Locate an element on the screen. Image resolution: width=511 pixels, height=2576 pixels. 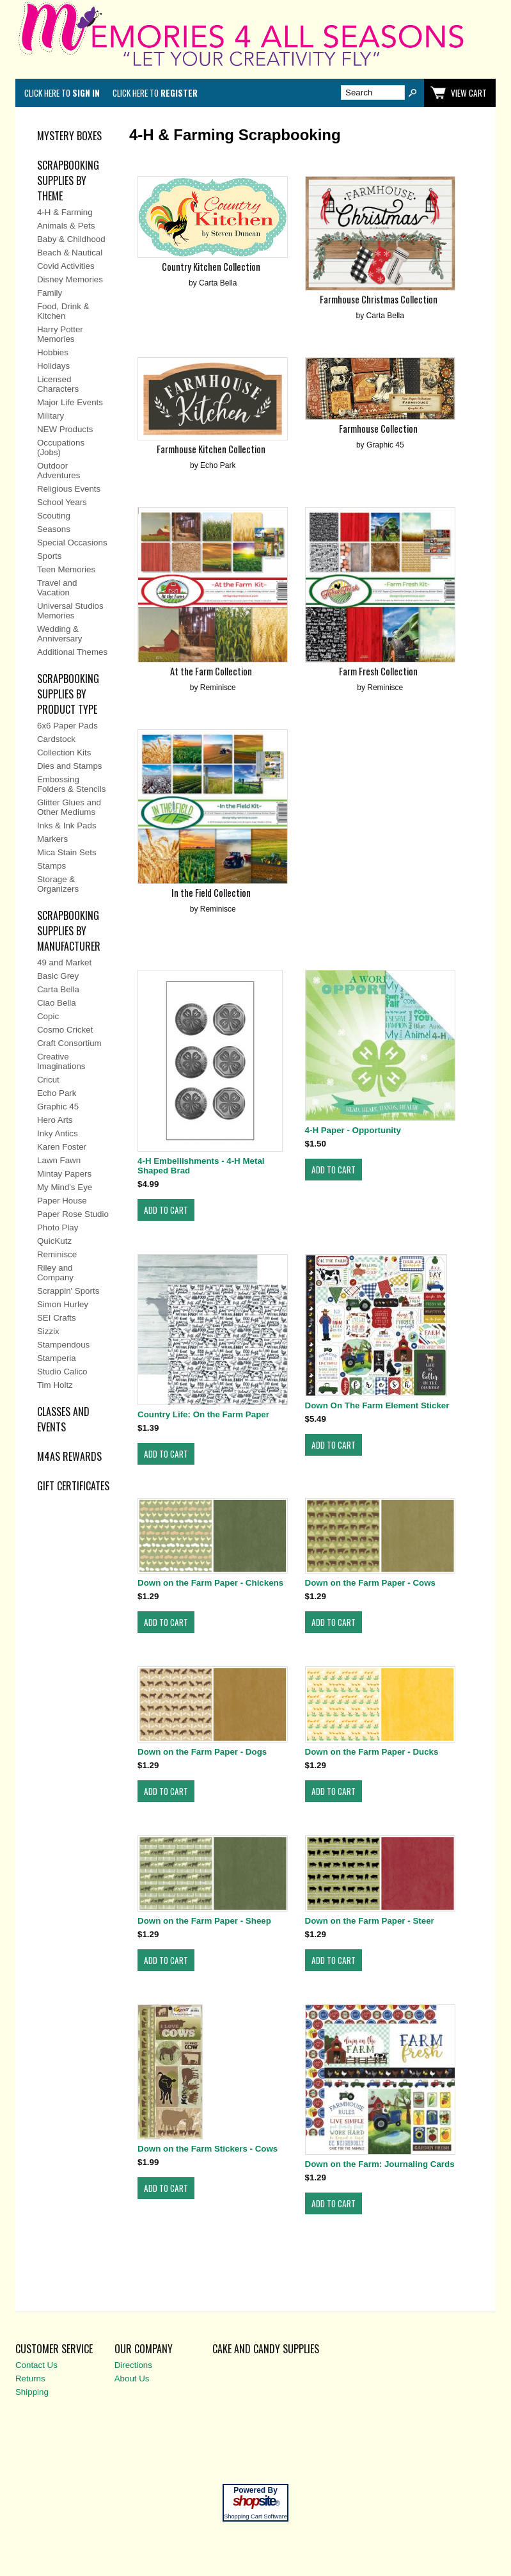
Our Company is located at coordinates (143, 2348).